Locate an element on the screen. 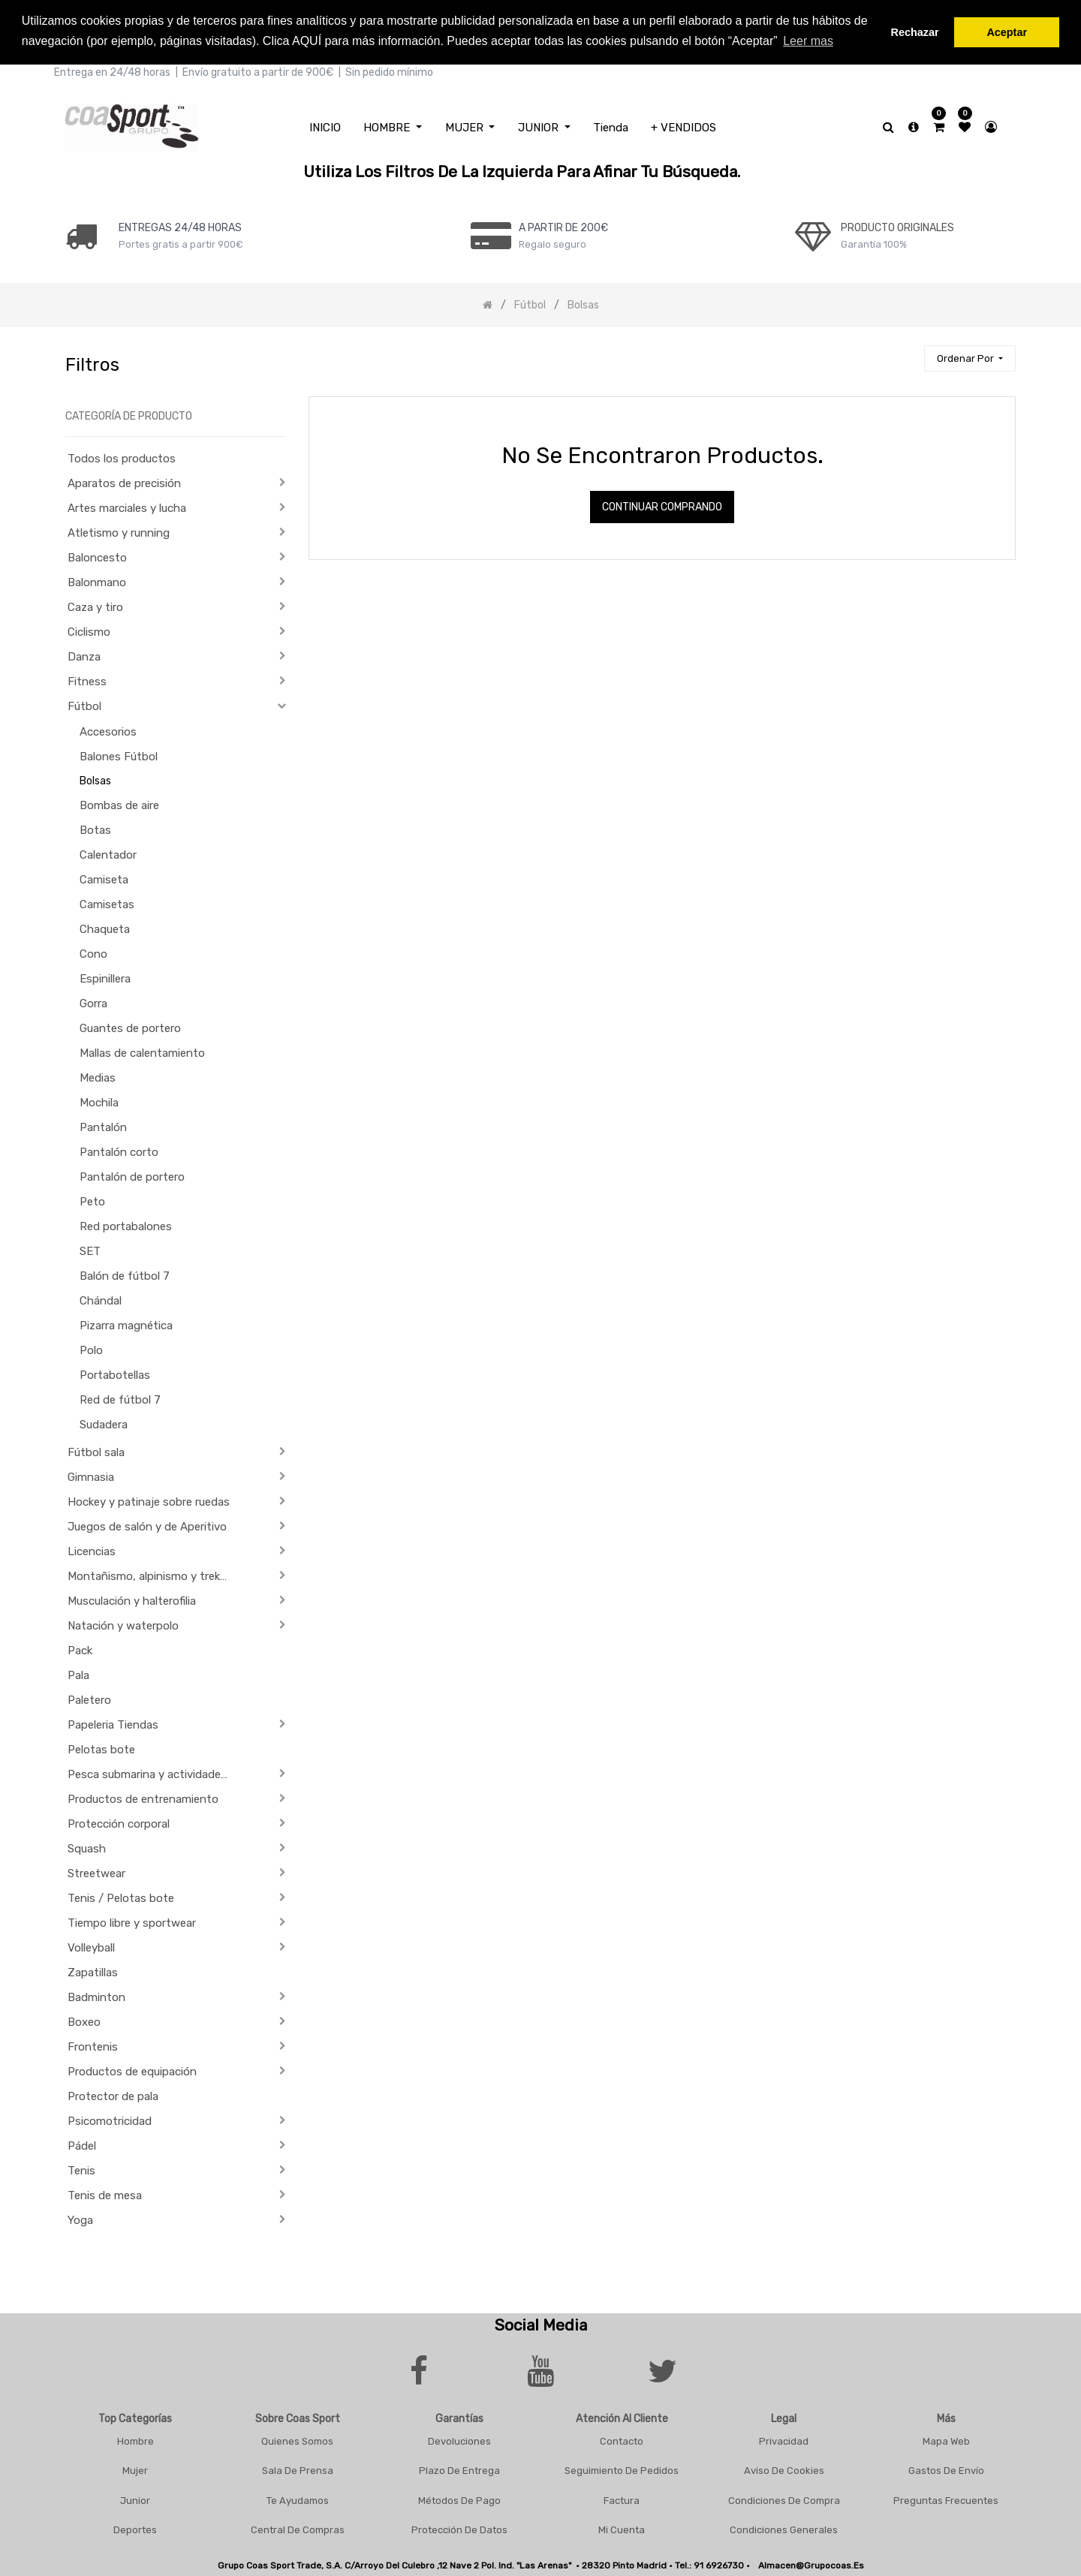 Image resolution: width=1081 pixels, height=2576 pixels. Aceptar [button] is located at coordinates (1006, 32).